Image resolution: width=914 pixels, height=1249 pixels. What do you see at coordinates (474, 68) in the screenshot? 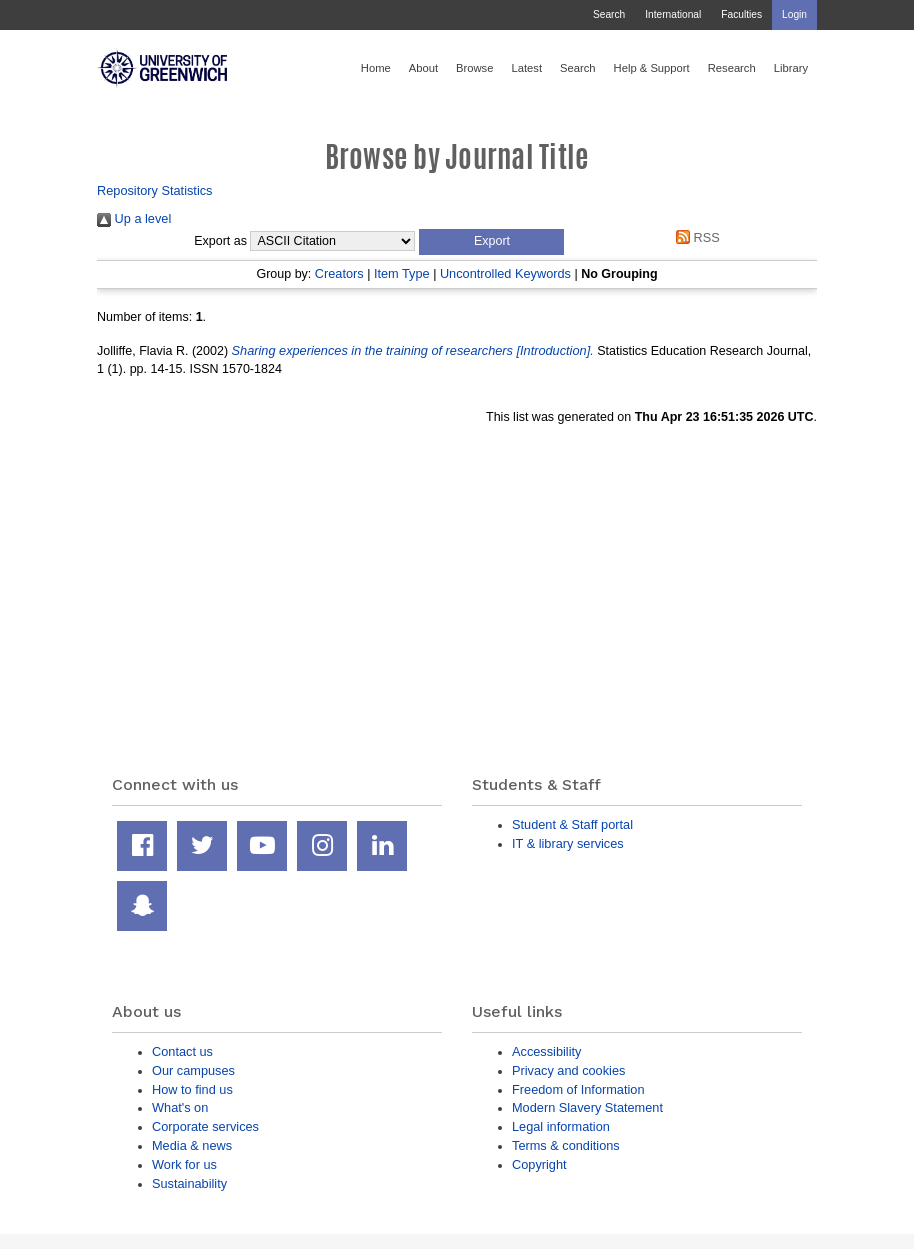
I see `Browse` at bounding box center [474, 68].